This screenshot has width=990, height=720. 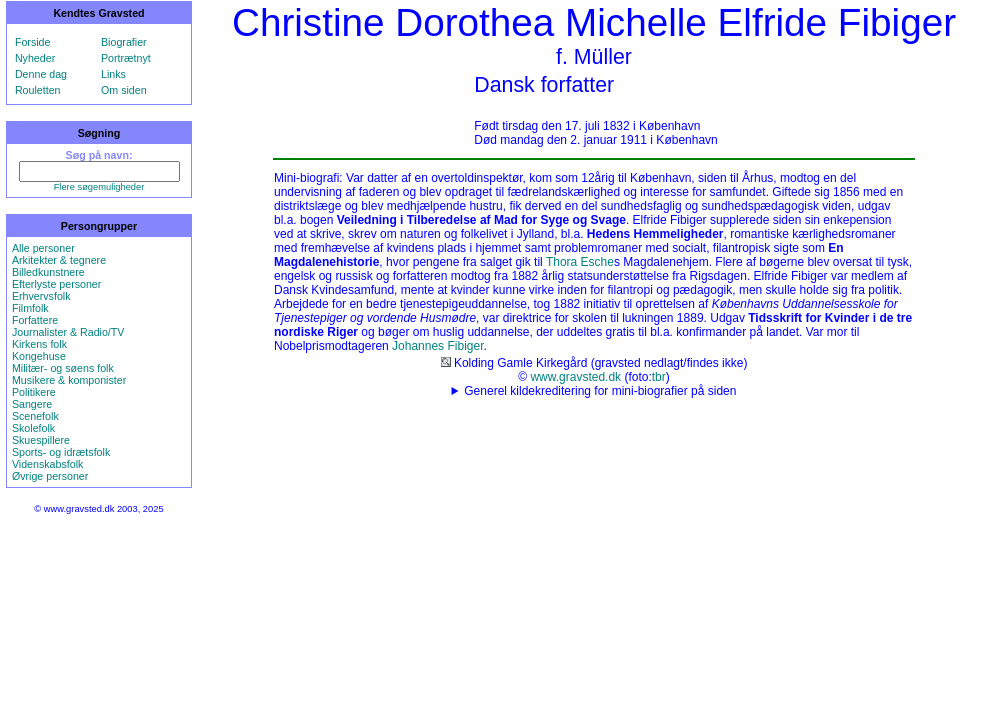 What do you see at coordinates (39, 356) in the screenshot?
I see `Kongehuse` at bounding box center [39, 356].